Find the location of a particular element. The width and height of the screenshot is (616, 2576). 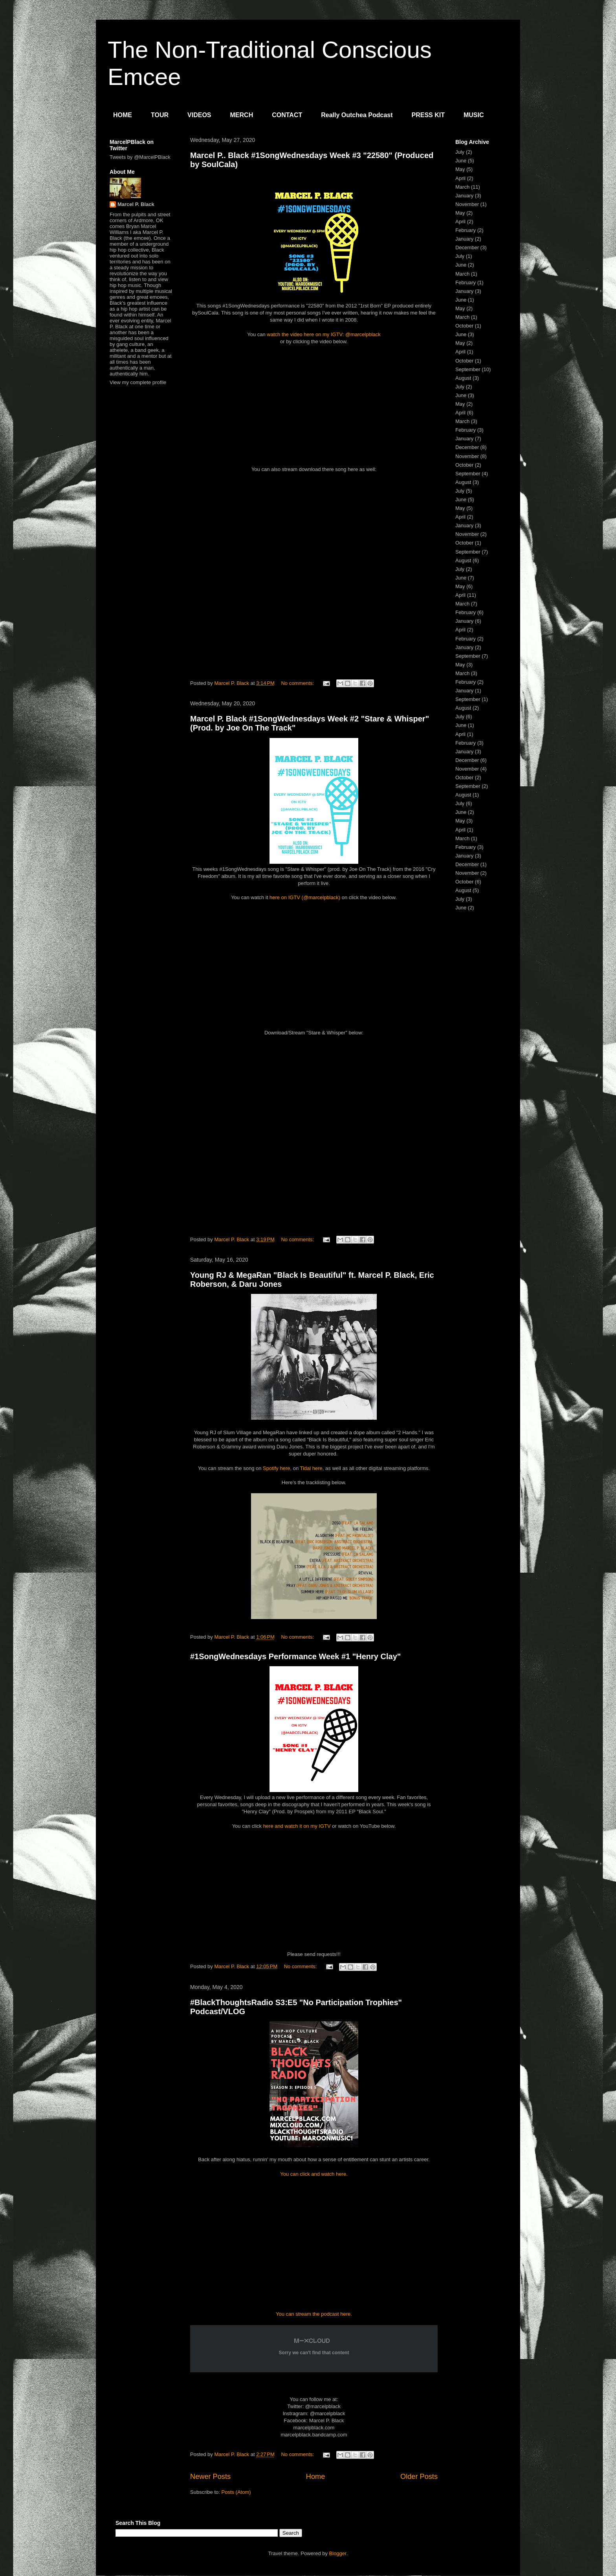

Tidal here is located at coordinates (311, 1468).